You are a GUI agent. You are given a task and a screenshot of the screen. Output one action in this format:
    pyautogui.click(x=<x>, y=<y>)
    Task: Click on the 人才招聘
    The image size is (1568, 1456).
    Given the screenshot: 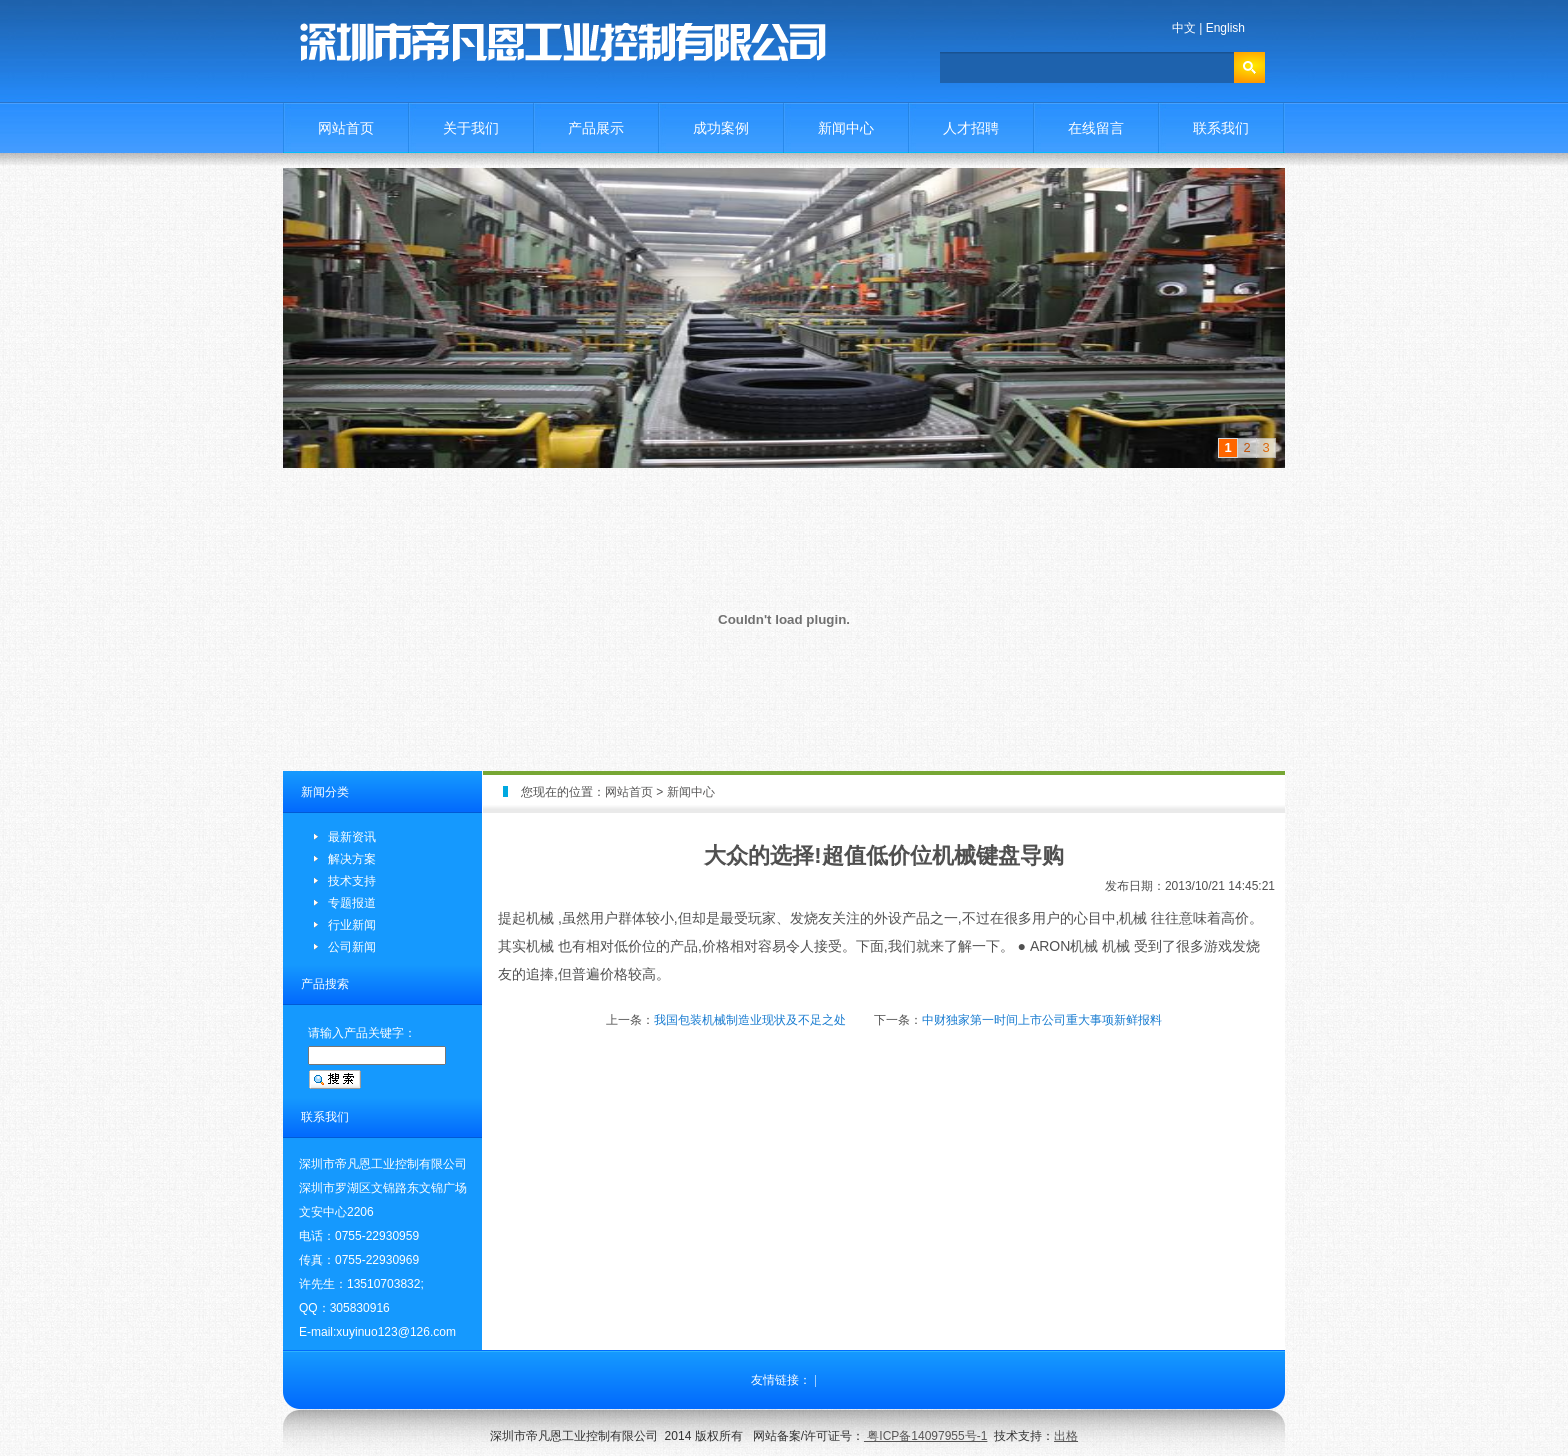 What is the action you would take?
    pyautogui.click(x=971, y=128)
    